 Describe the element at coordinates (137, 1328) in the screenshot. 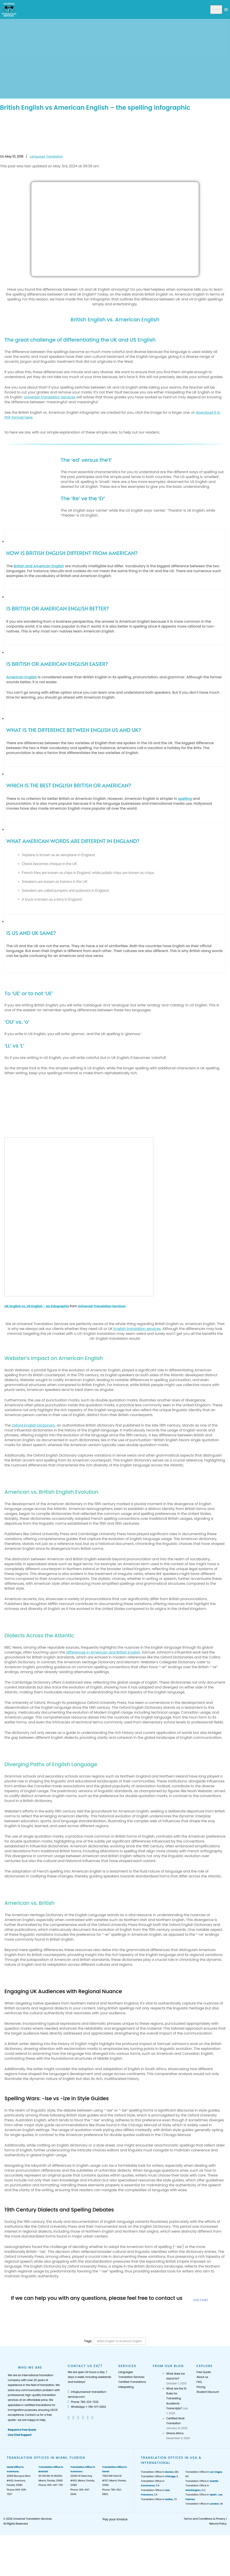

I see `English translation services` at that location.